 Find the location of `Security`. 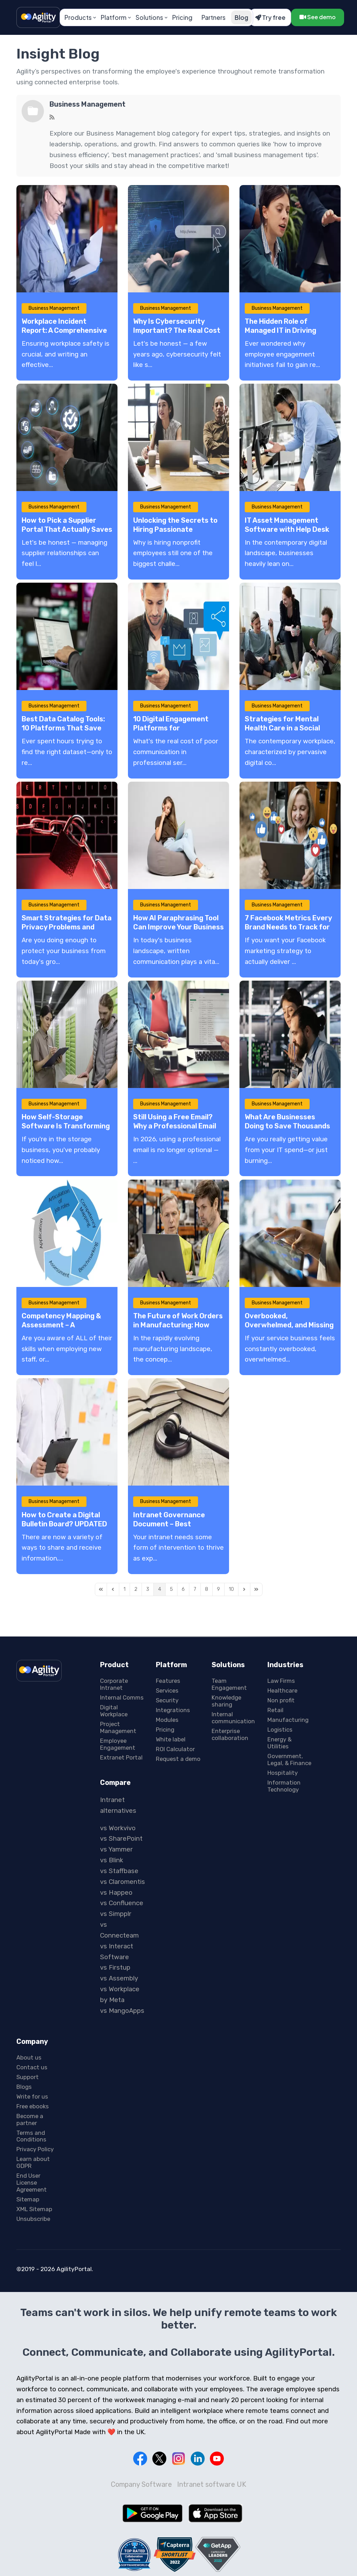

Security is located at coordinates (167, 1700).